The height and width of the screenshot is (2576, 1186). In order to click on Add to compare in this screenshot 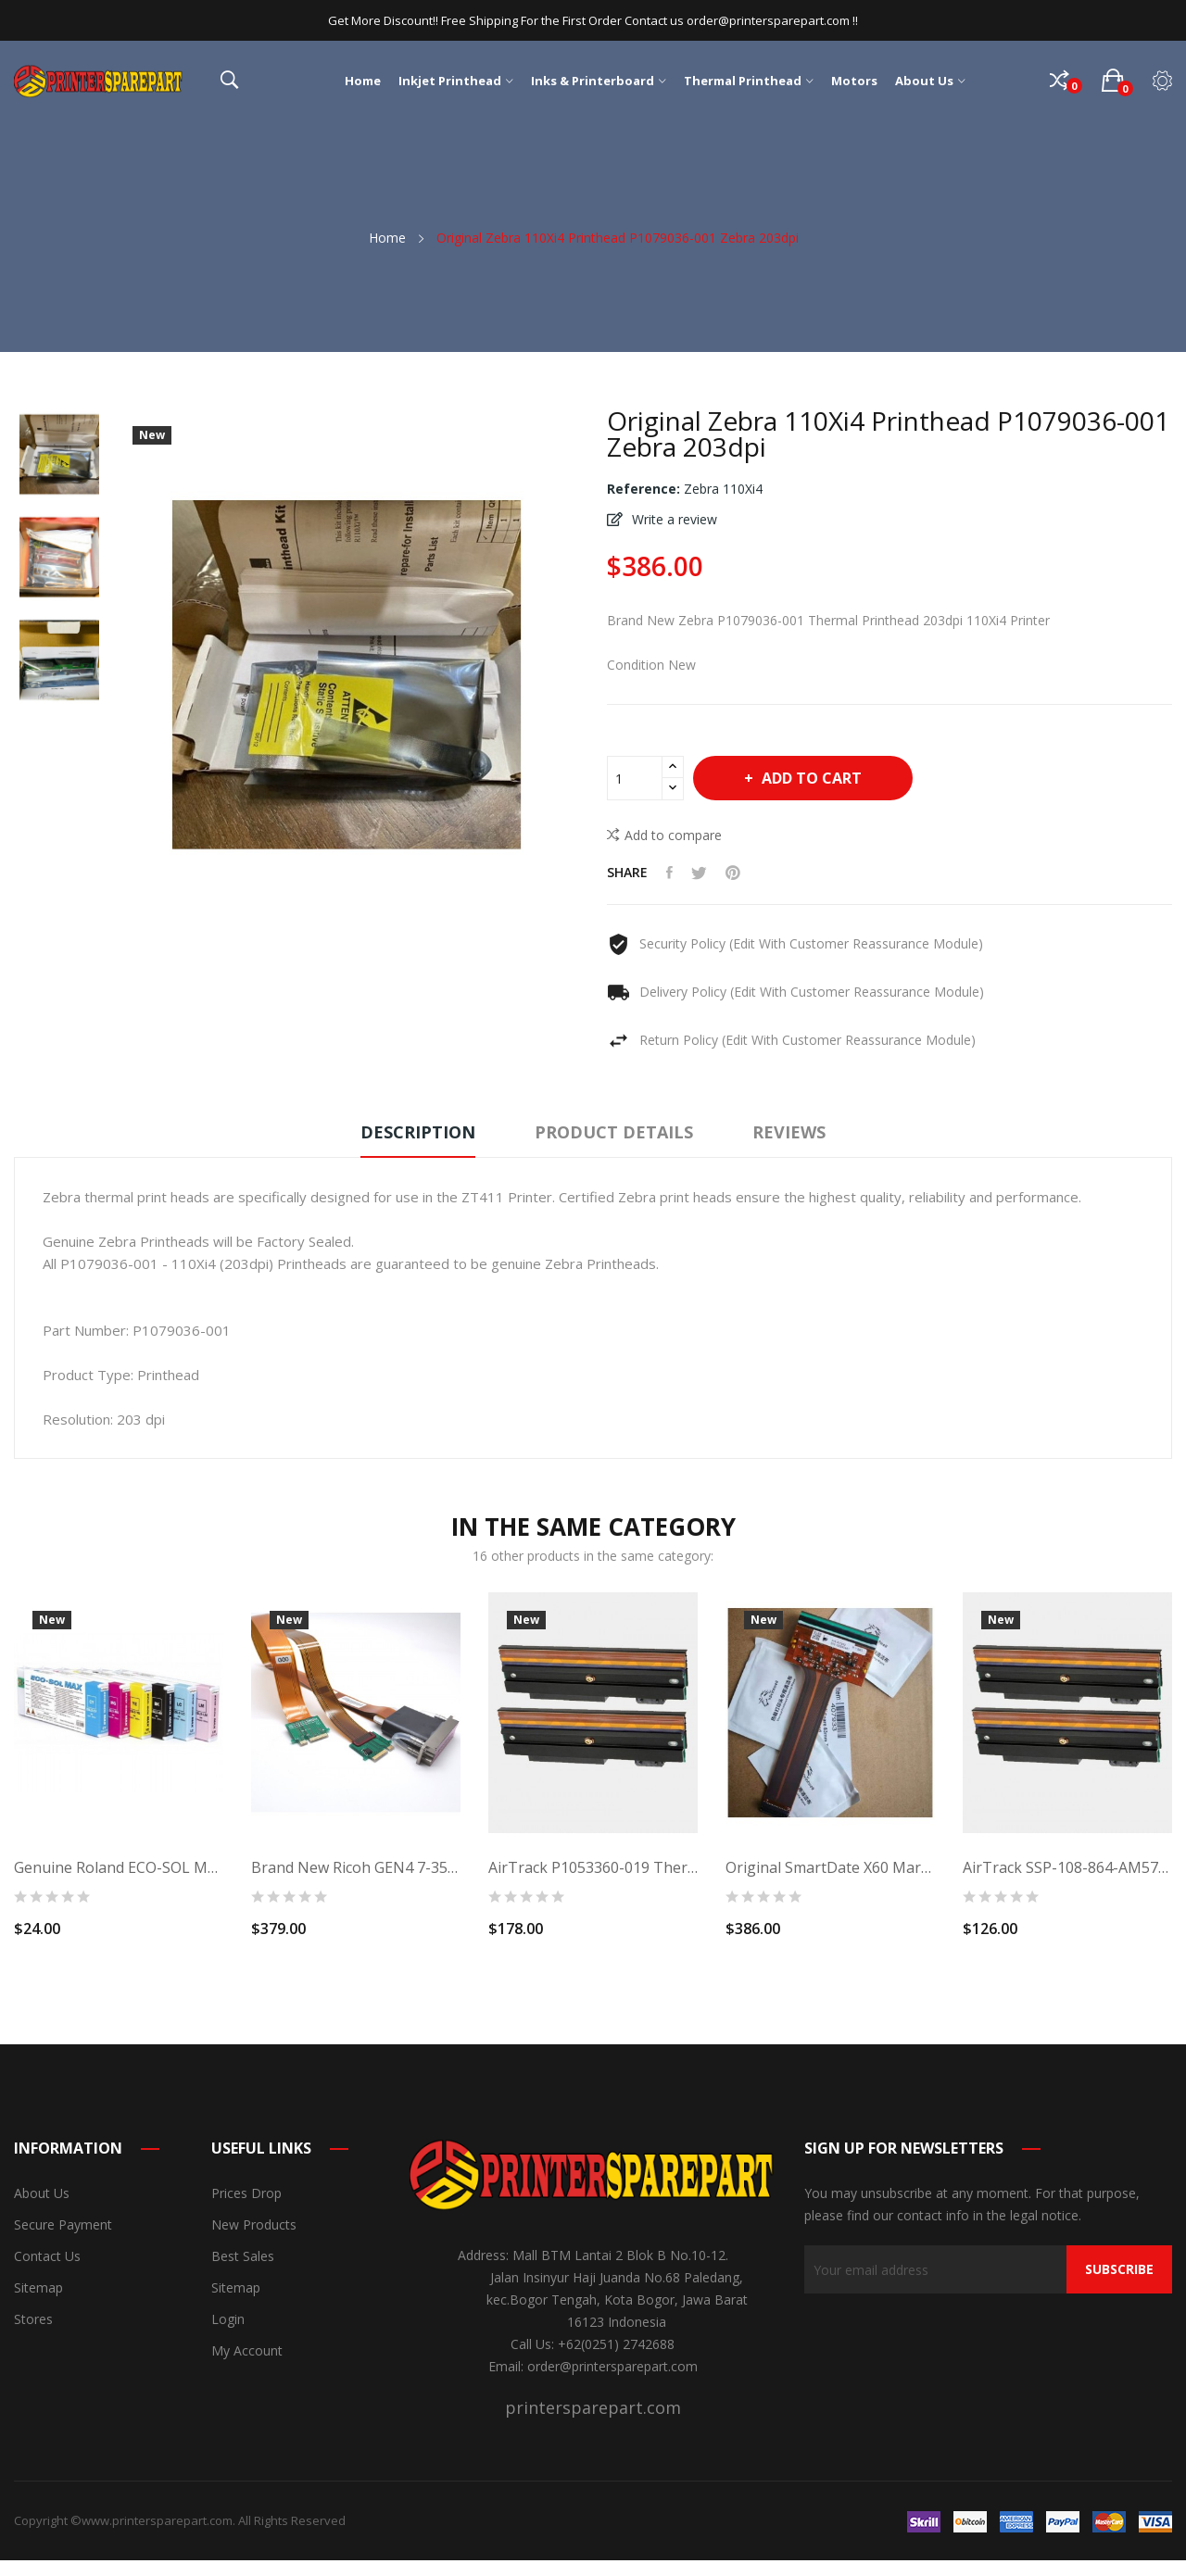, I will do `click(664, 834)`.